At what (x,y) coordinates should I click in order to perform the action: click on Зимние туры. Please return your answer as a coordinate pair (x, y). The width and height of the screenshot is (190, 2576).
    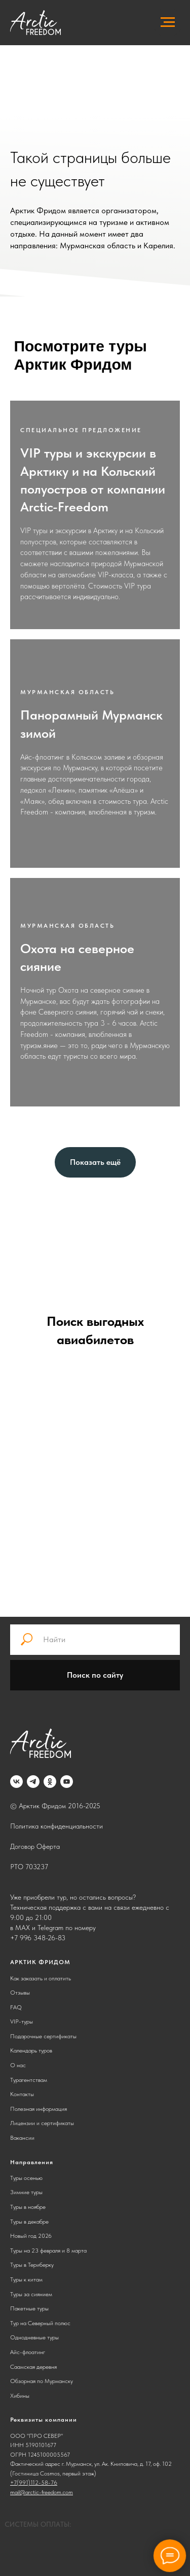
    Looking at the image, I should click on (26, 2192).